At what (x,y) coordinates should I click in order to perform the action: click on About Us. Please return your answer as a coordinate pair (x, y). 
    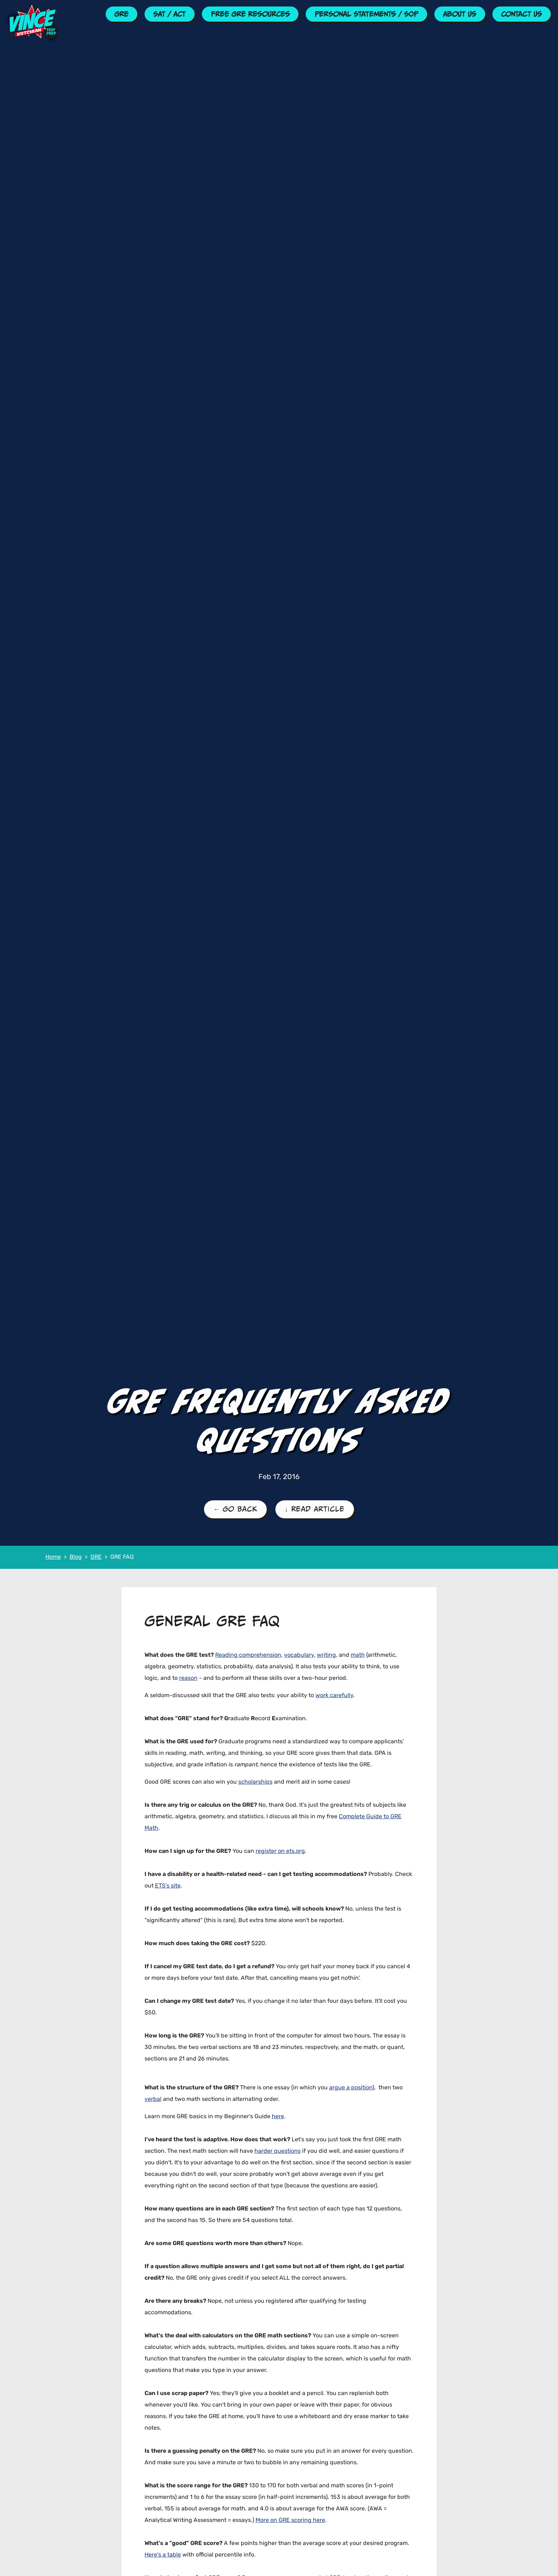
    Looking at the image, I should click on (459, 14).